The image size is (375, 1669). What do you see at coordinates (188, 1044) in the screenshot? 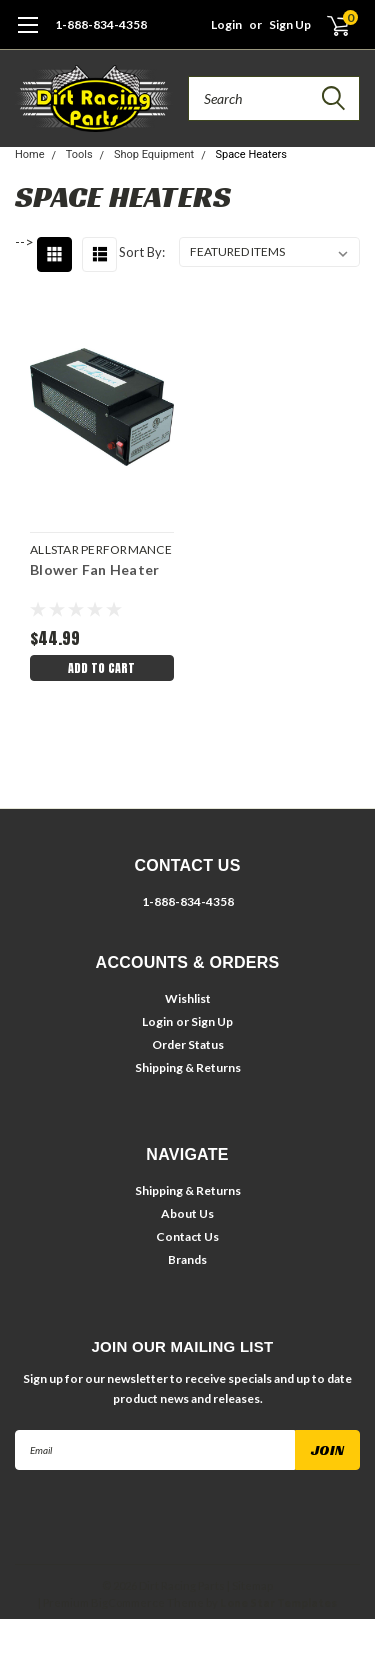
I see `Order Status` at bounding box center [188, 1044].